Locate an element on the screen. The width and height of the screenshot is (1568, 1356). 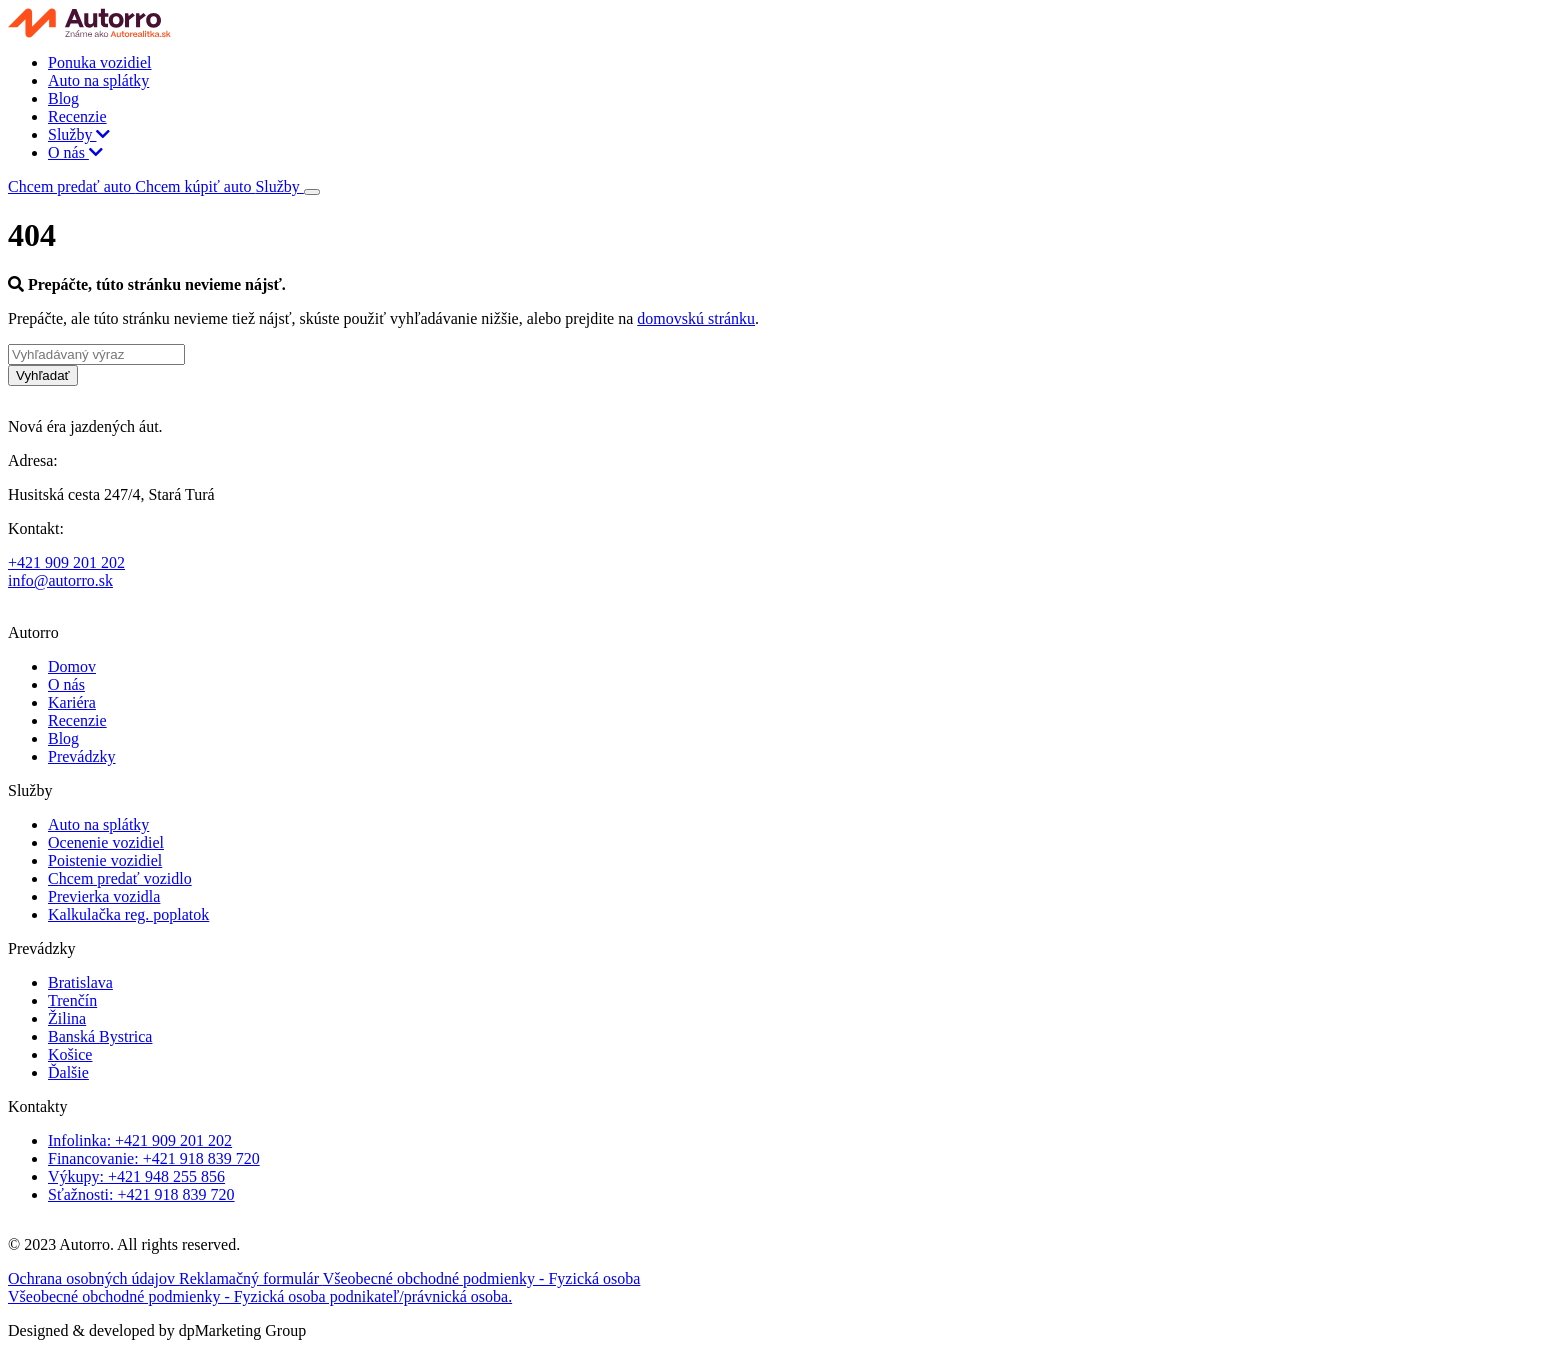
Reklamačný formulár is located at coordinates (251, 1278).